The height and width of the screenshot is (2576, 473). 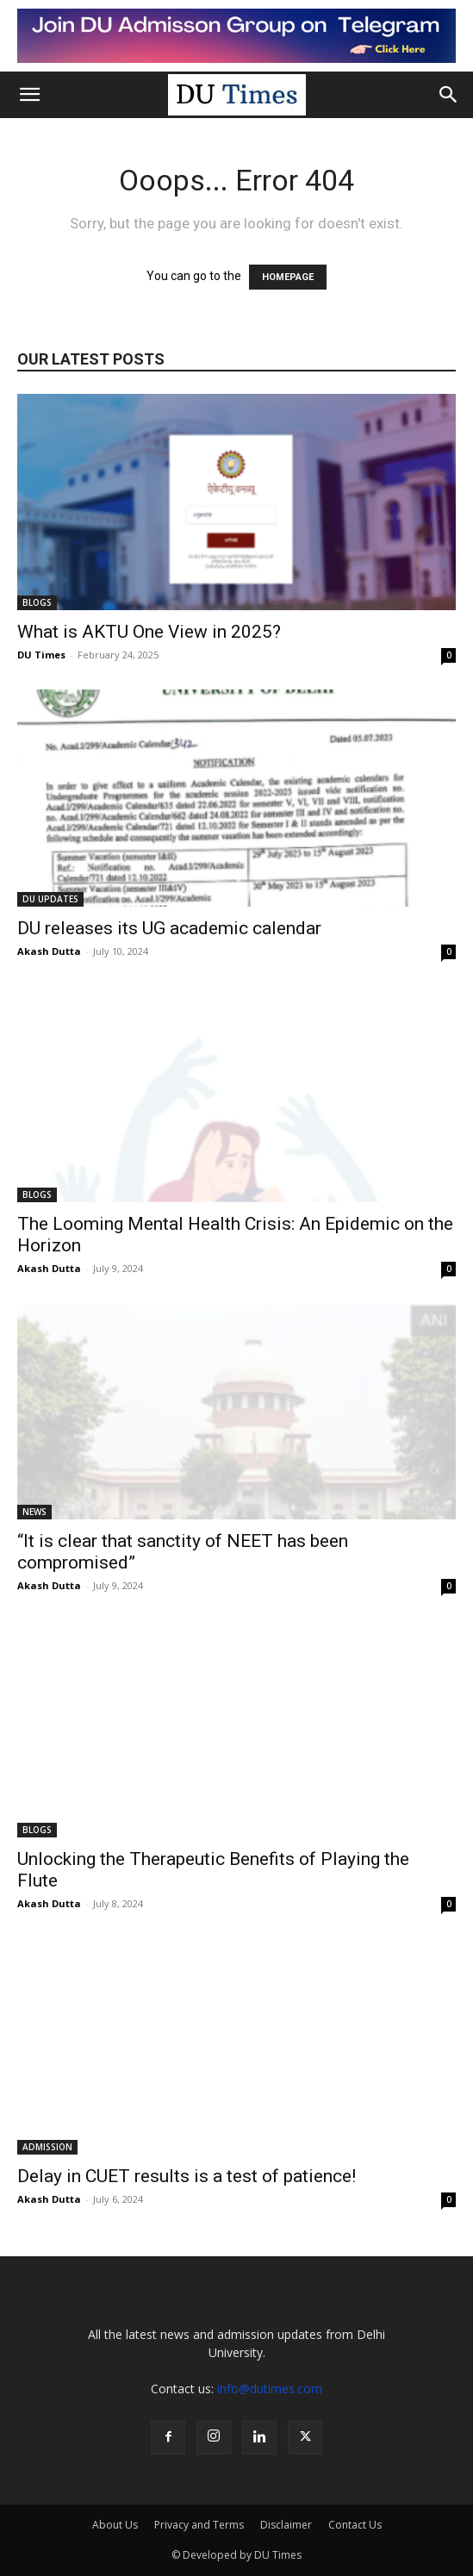 What do you see at coordinates (286, 2524) in the screenshot?
I see `Disclaimer` at bounding box center [286, 2524].